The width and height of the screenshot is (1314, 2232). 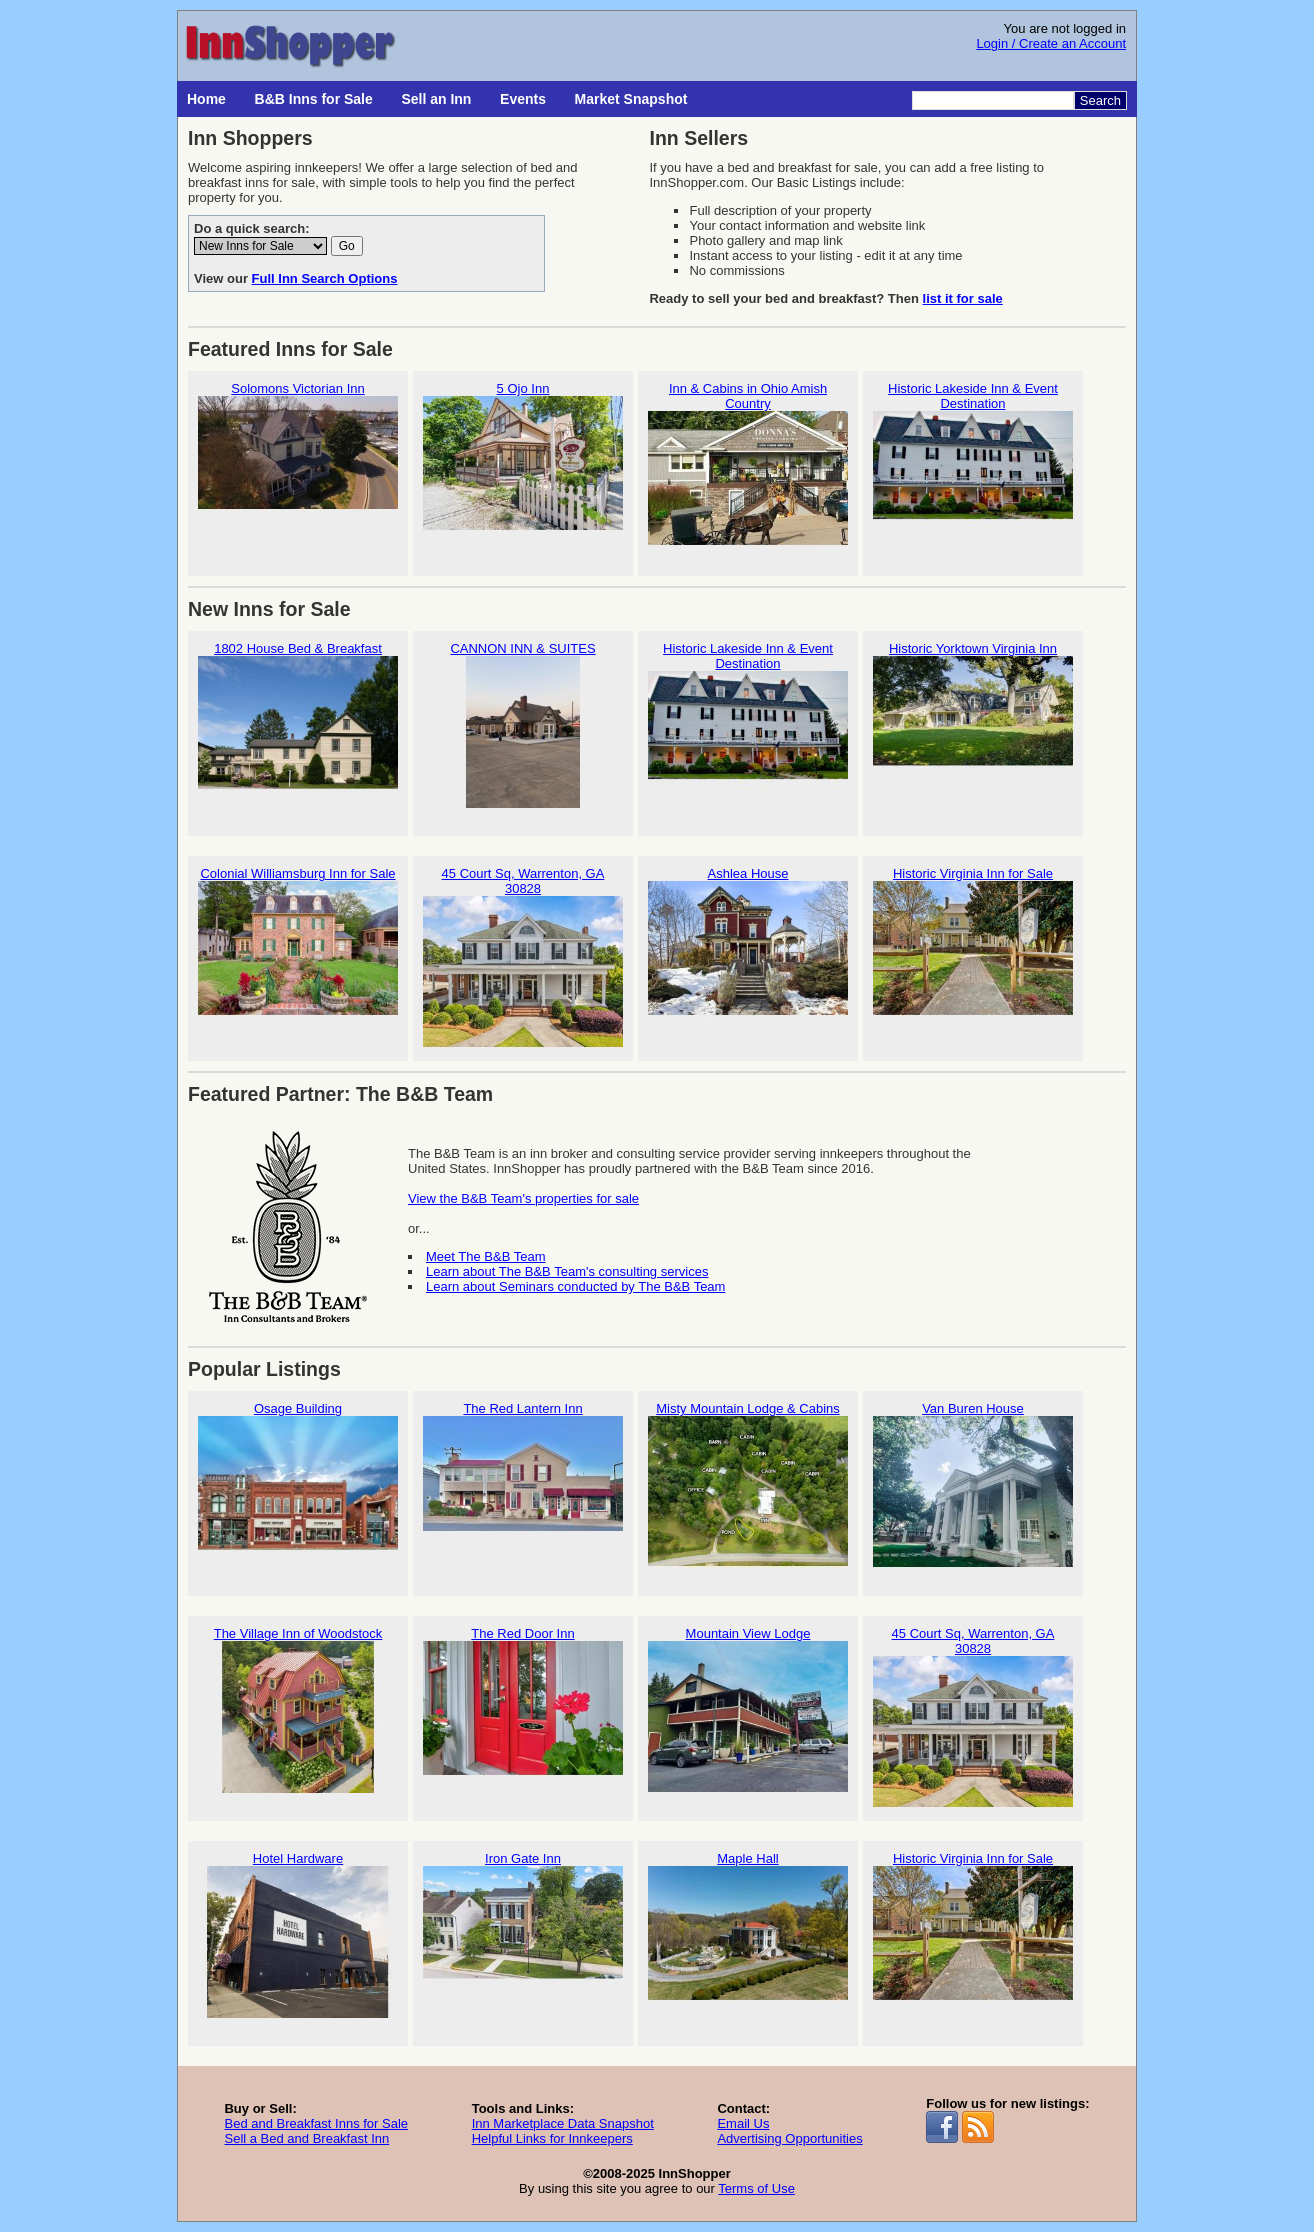 What do you see at coordinates (748, 1934) in the screenshot?
I see `Maple Hall` at bounding box center [748, 1934].